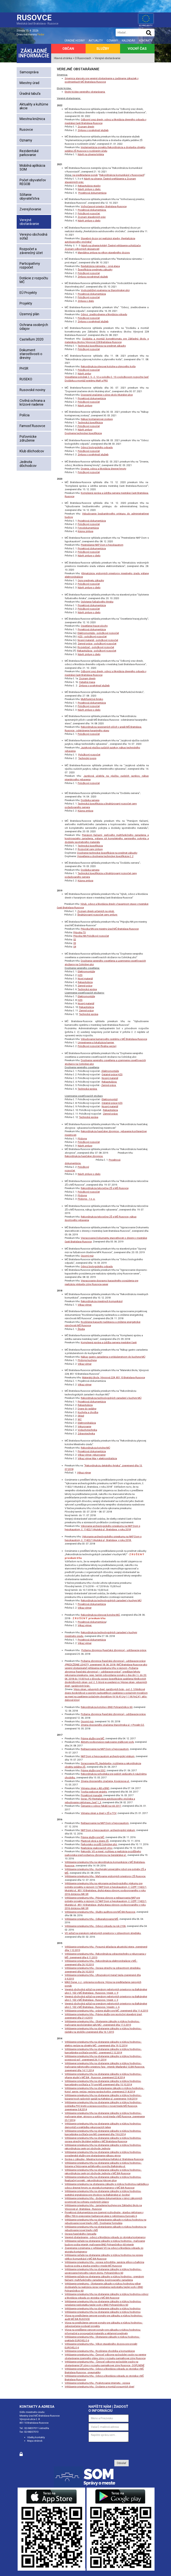 The height and width of the screenshot is (2576, 171). Describe the element at coordinates (102, 49) in the screenshot. I see `Služby` at that location.